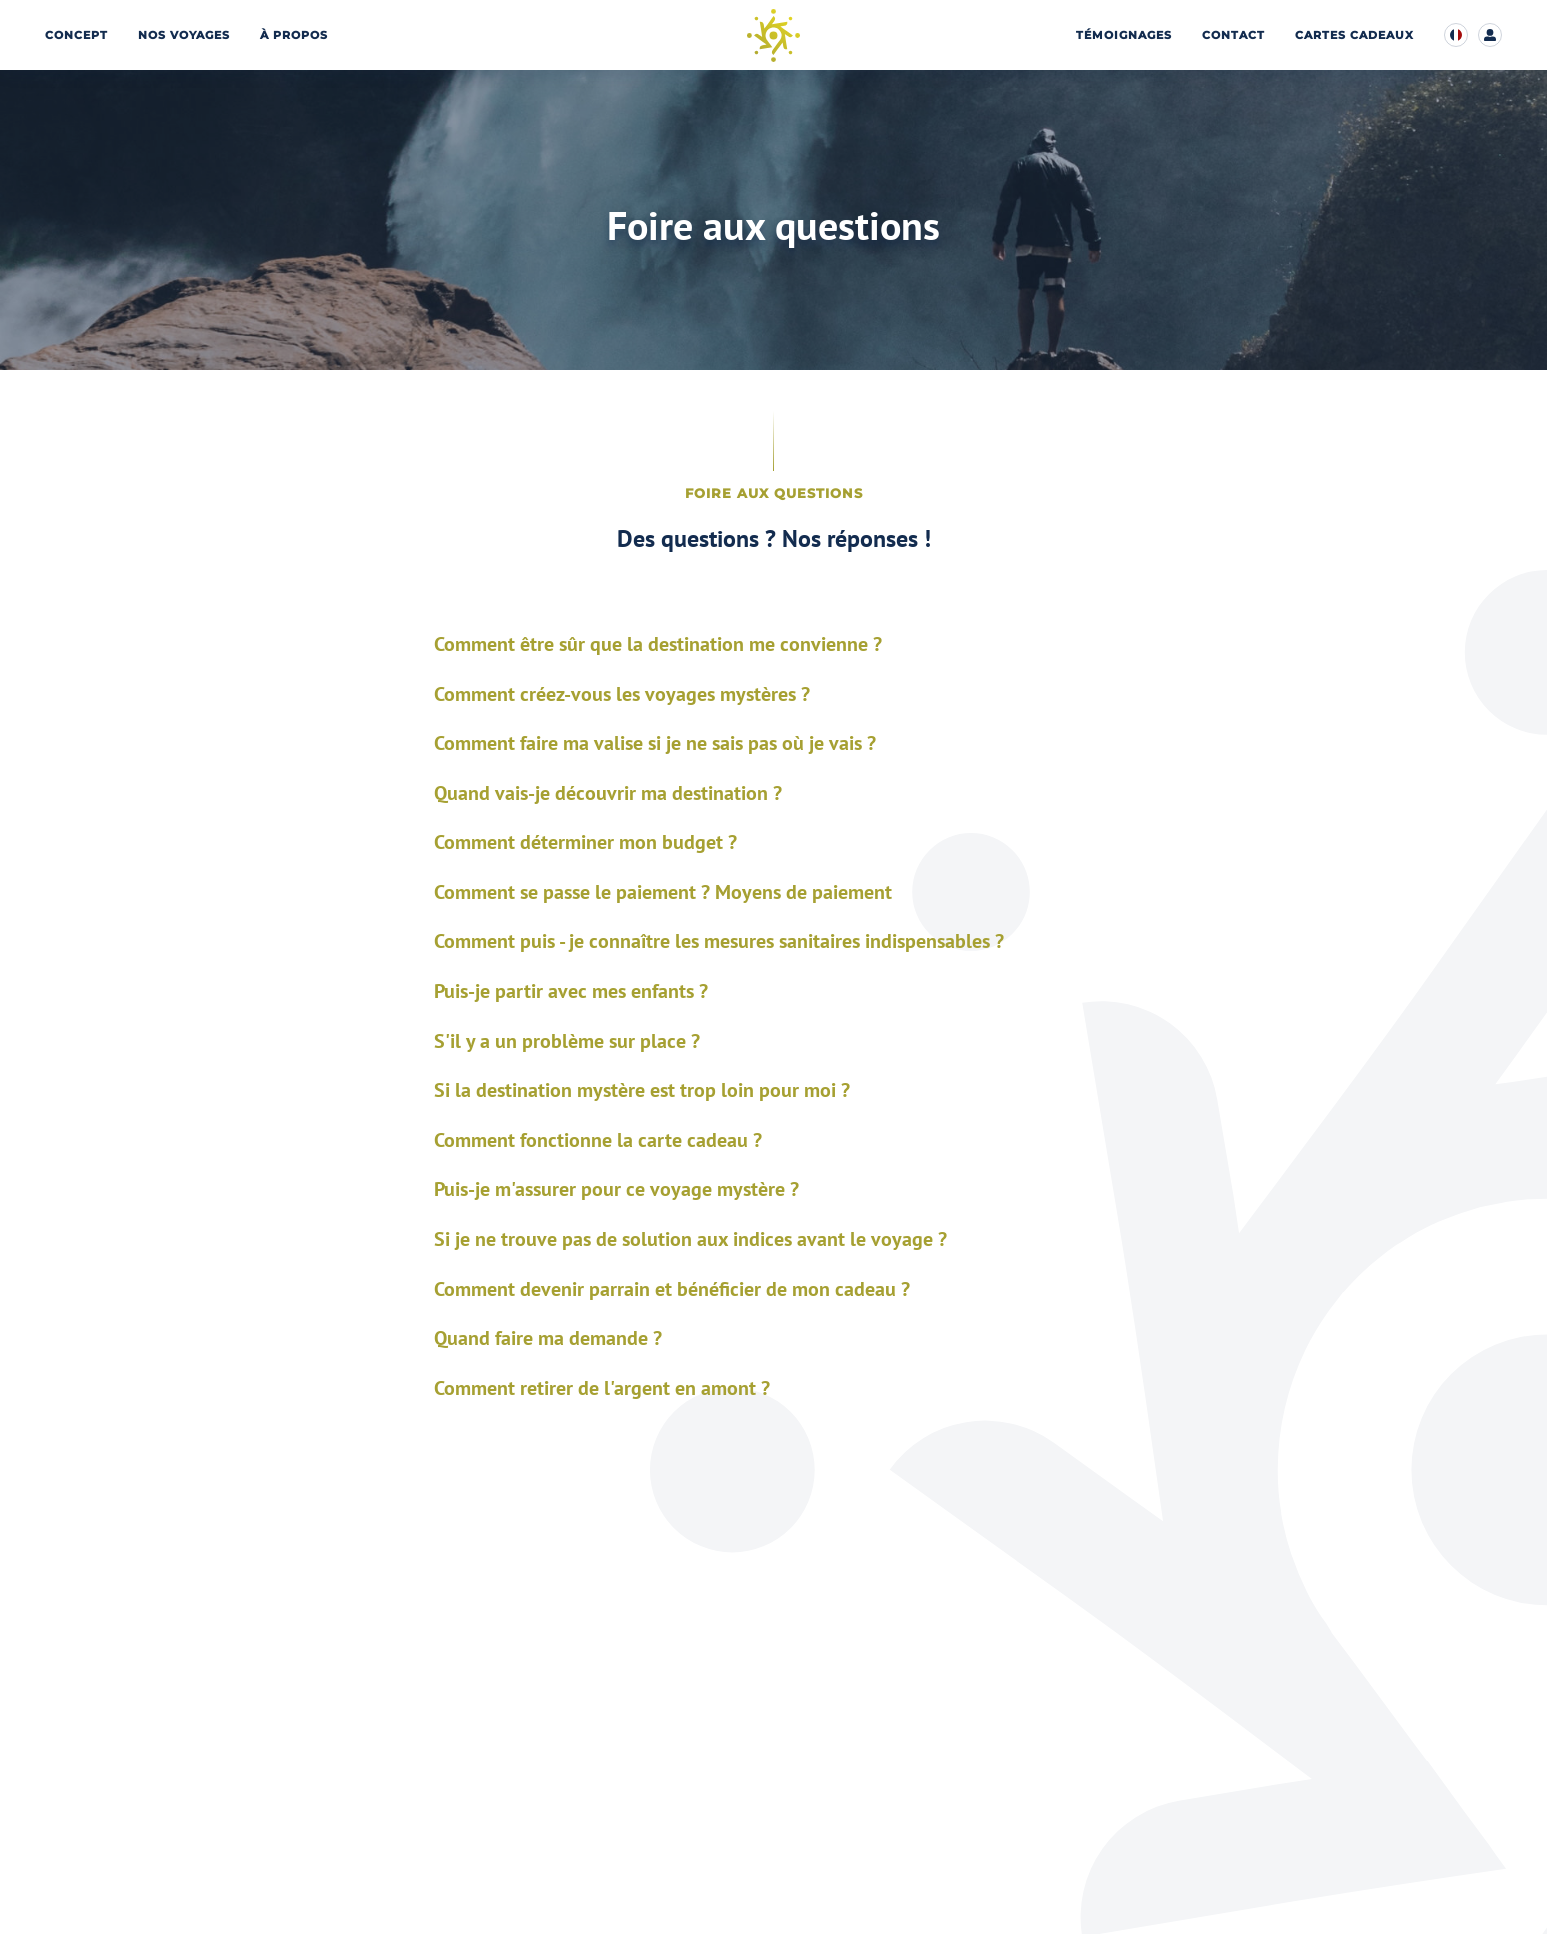 The width and height of the screenshot is (1547, 1934). Describe the element at coordinates (548, 1338) in the screenshot. I see `Quand faire ma demande ?` at that location.